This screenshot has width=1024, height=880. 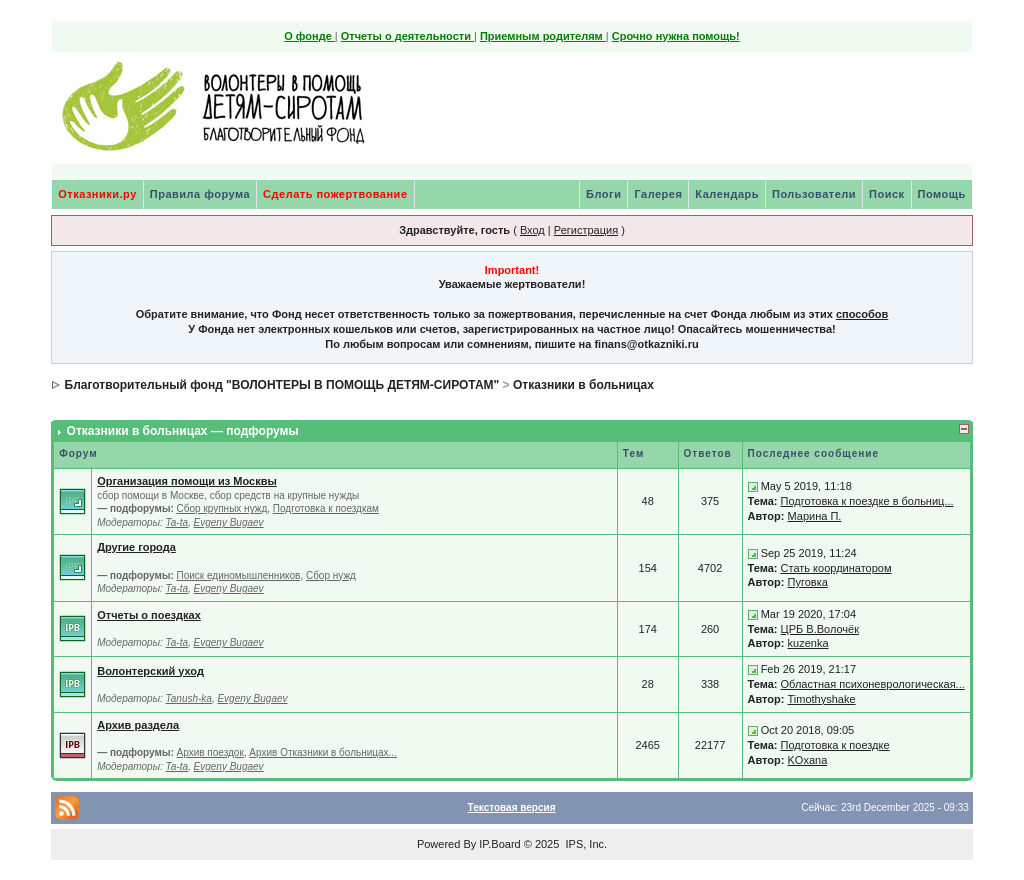 I want to click on Отчеты о поездках, so click(x=149, y=615).